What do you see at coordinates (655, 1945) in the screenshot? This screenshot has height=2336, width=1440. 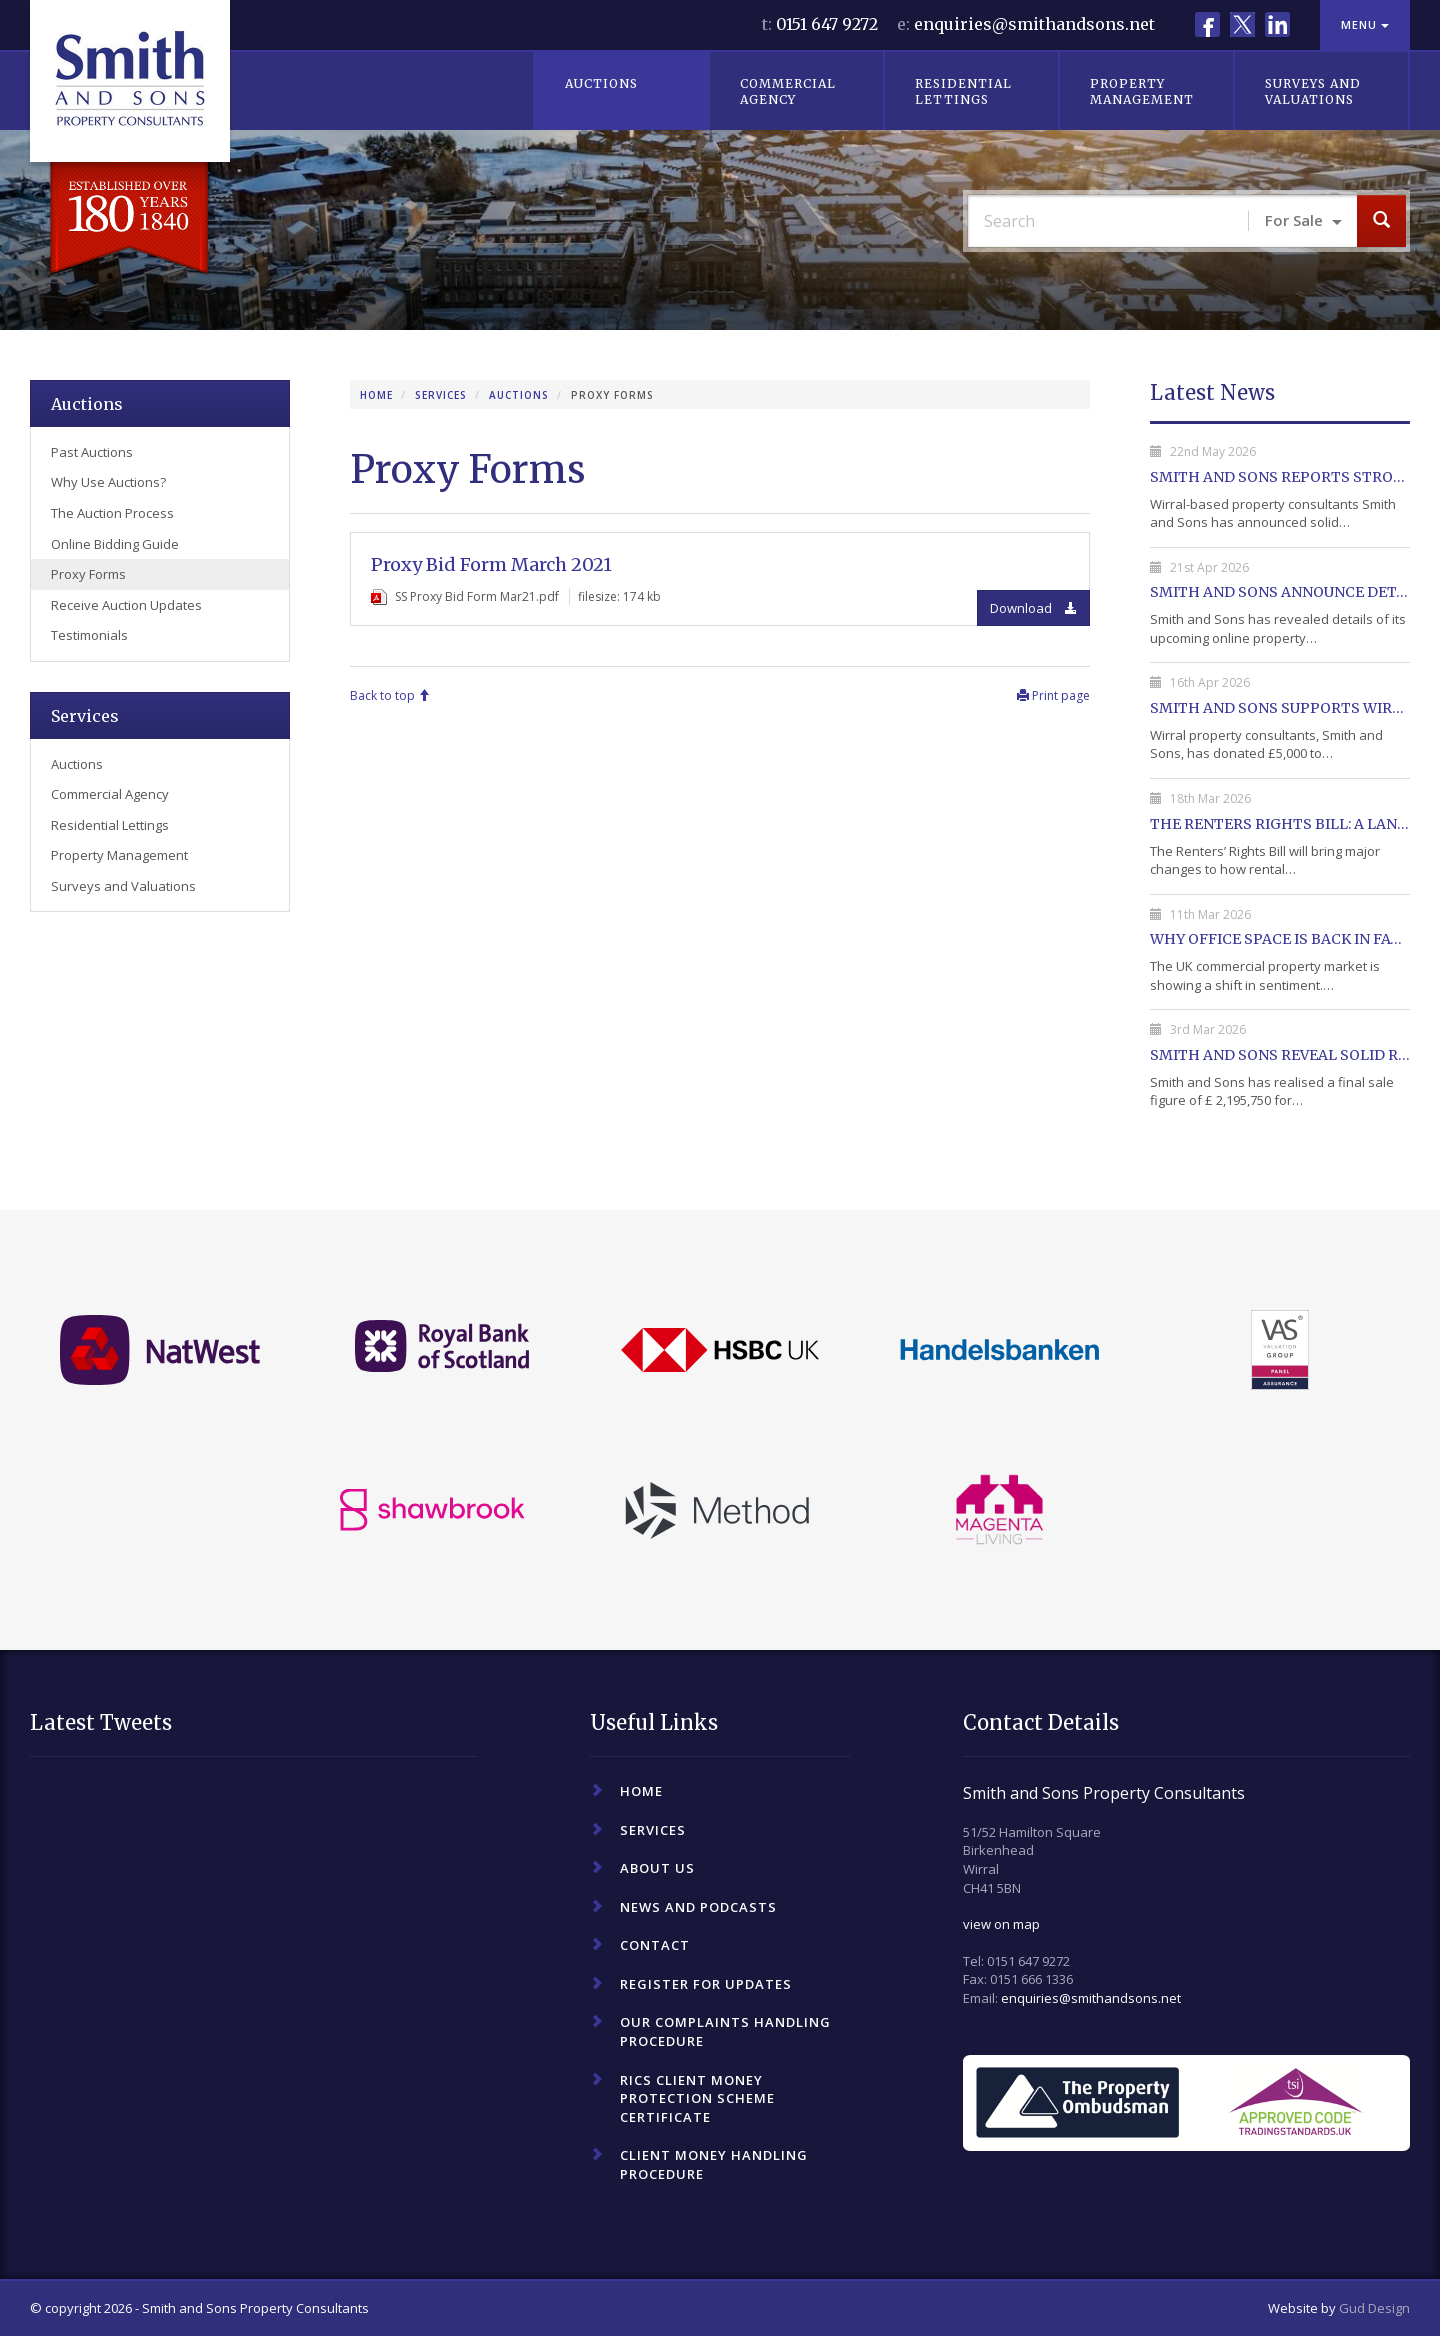 I see `Contact` at bounding box center [655, 1945].